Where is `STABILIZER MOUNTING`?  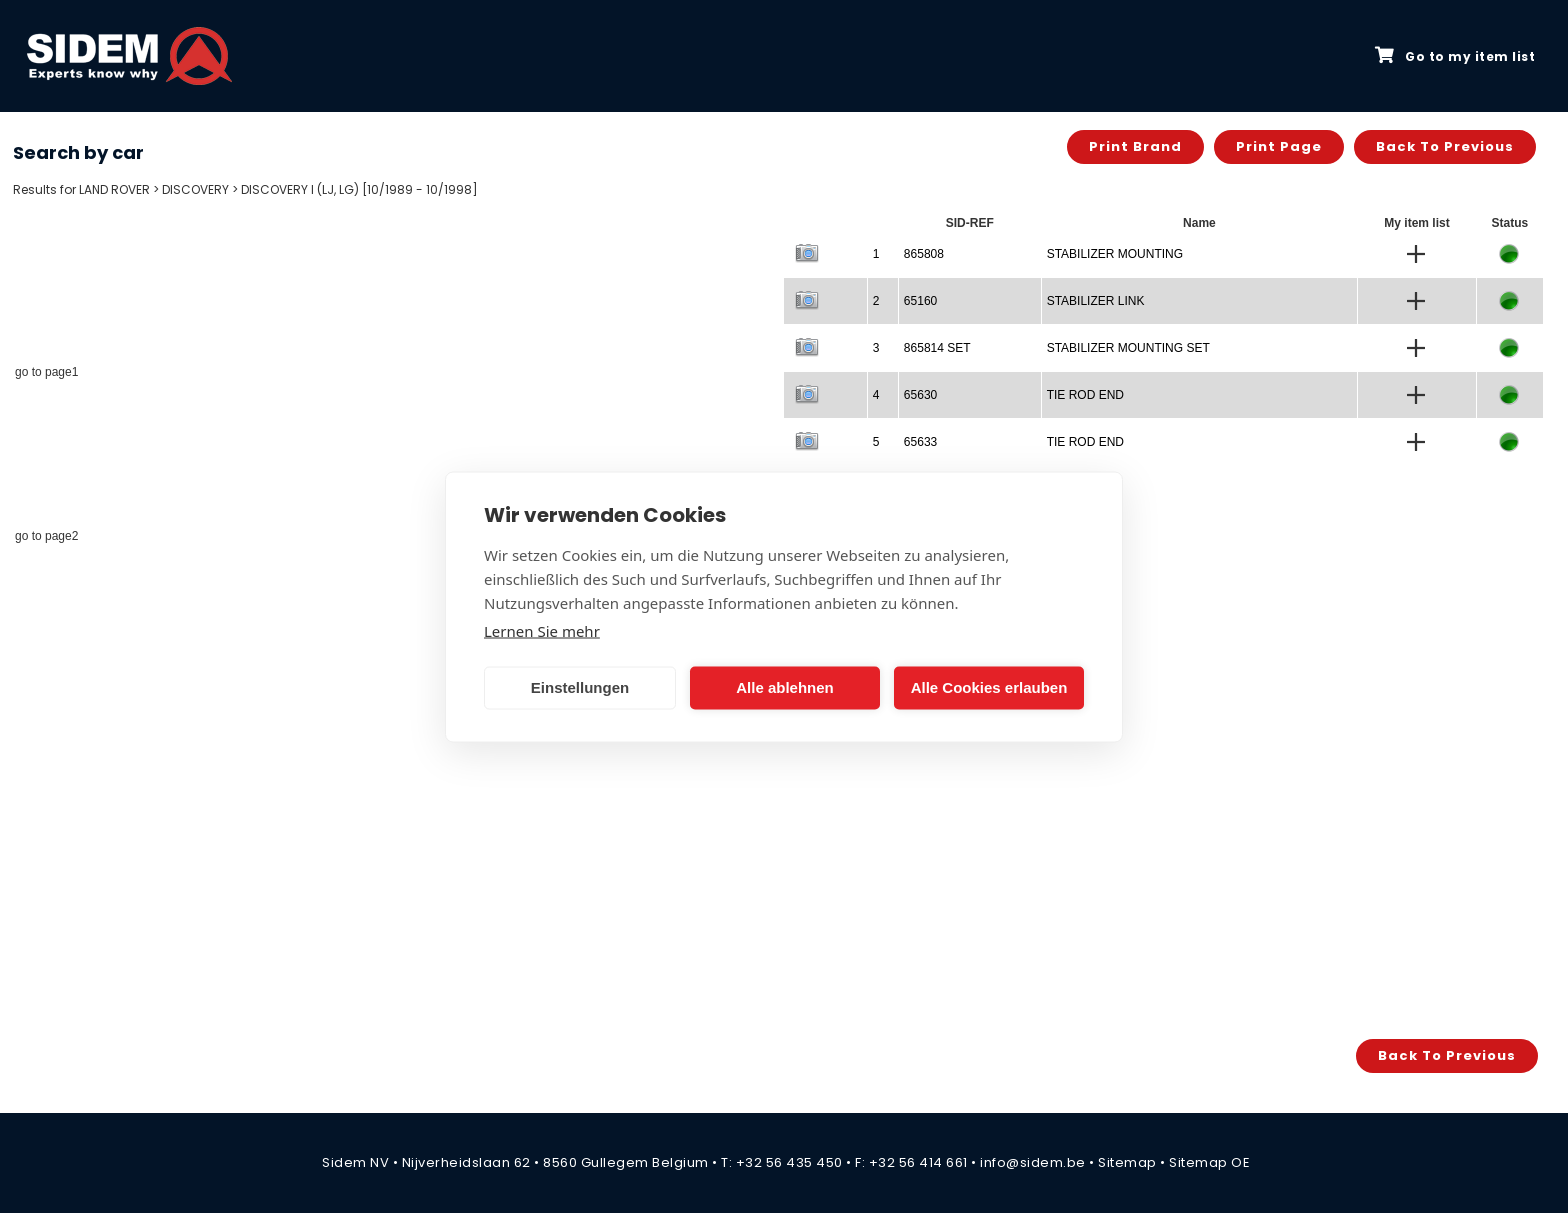
STABILIZER MOUNTING is located at coordinates (1115, 254).